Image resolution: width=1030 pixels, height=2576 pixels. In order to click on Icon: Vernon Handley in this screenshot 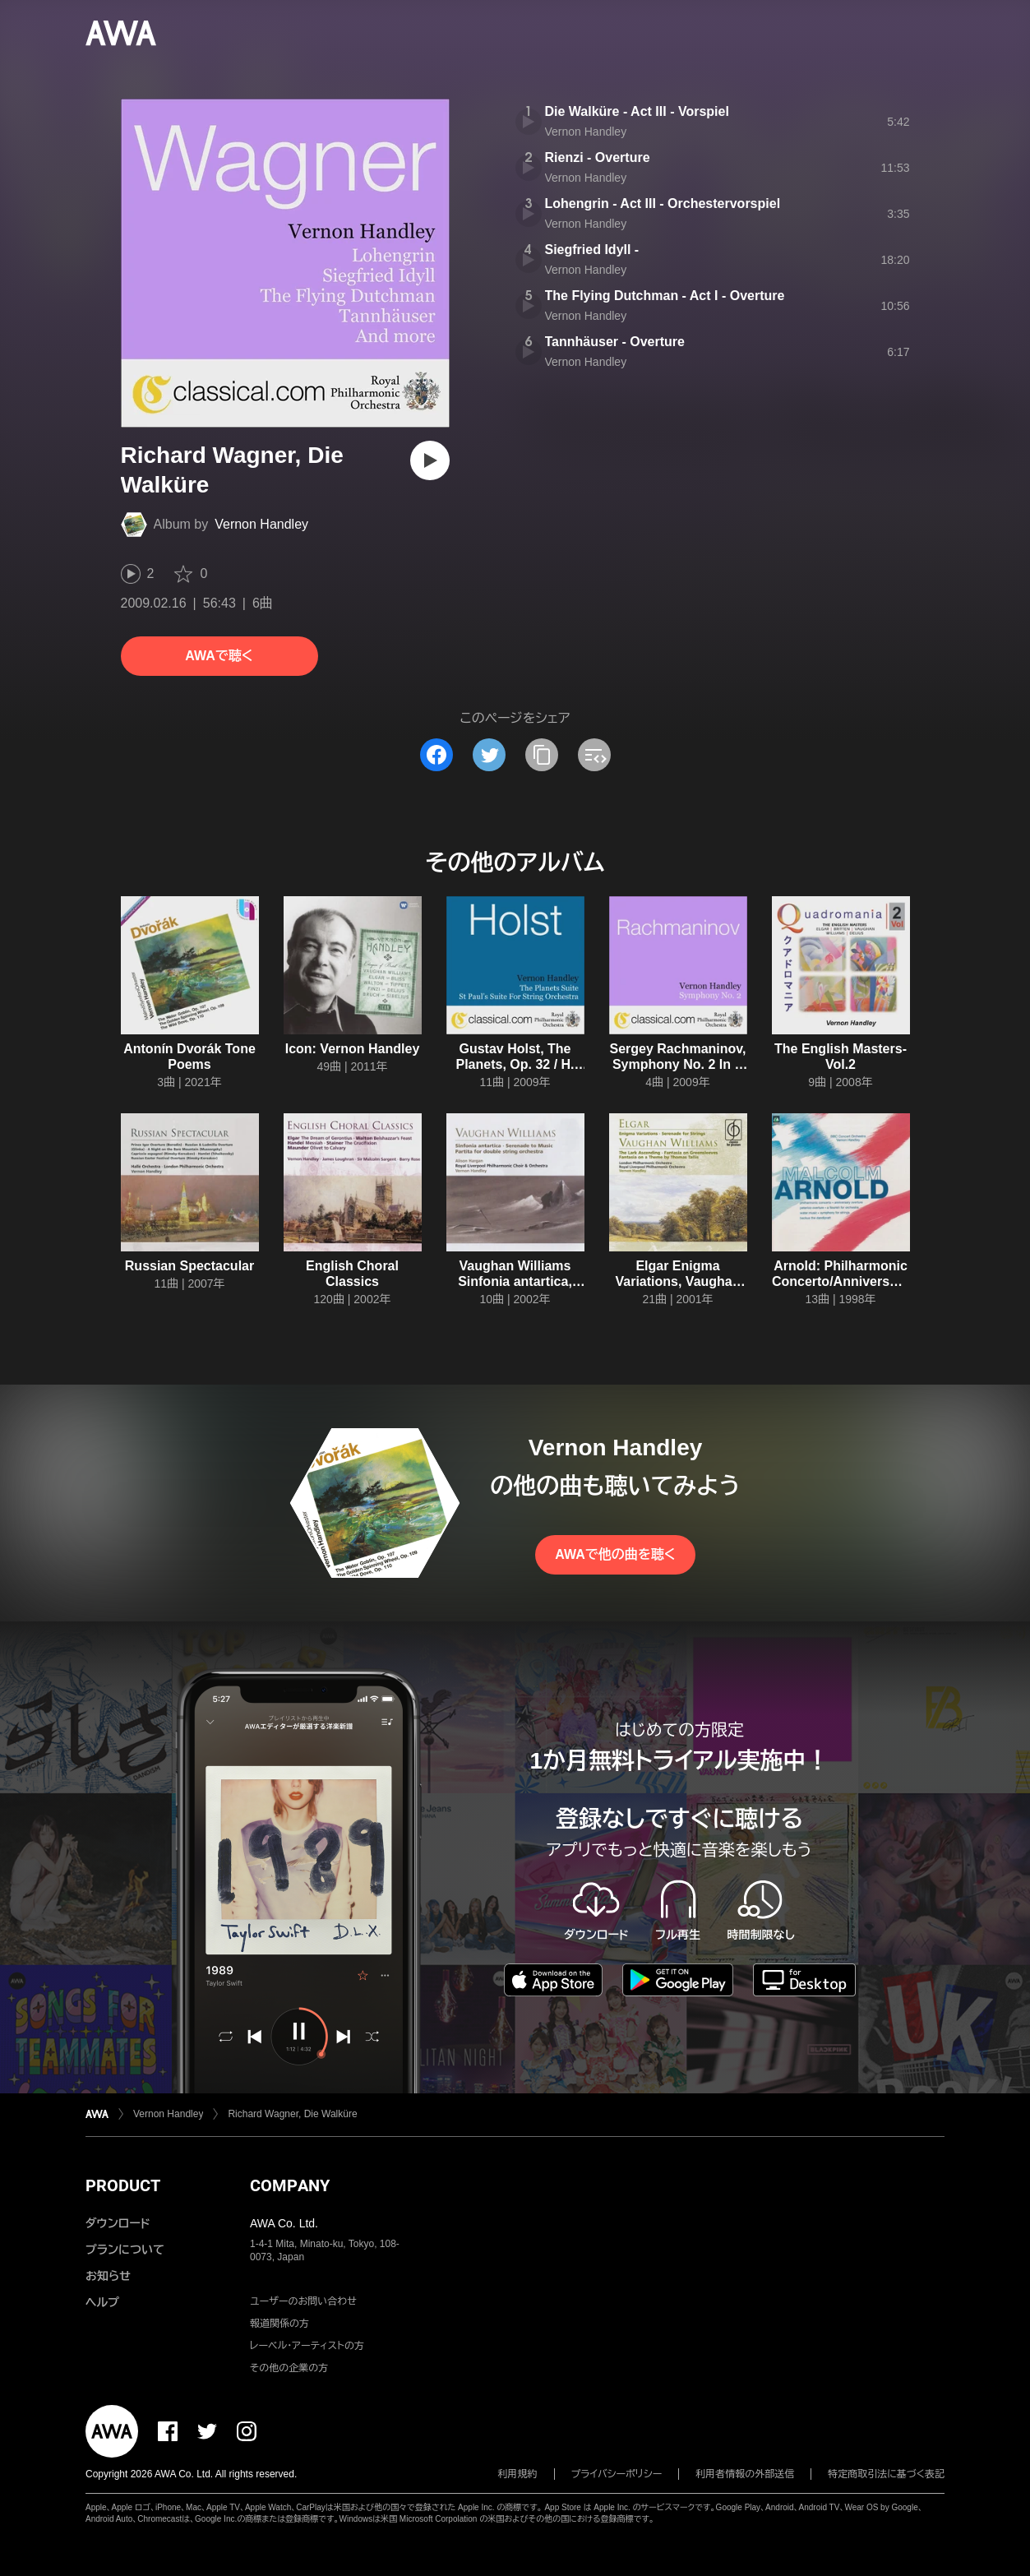, I will do `click(352, 1049)`.